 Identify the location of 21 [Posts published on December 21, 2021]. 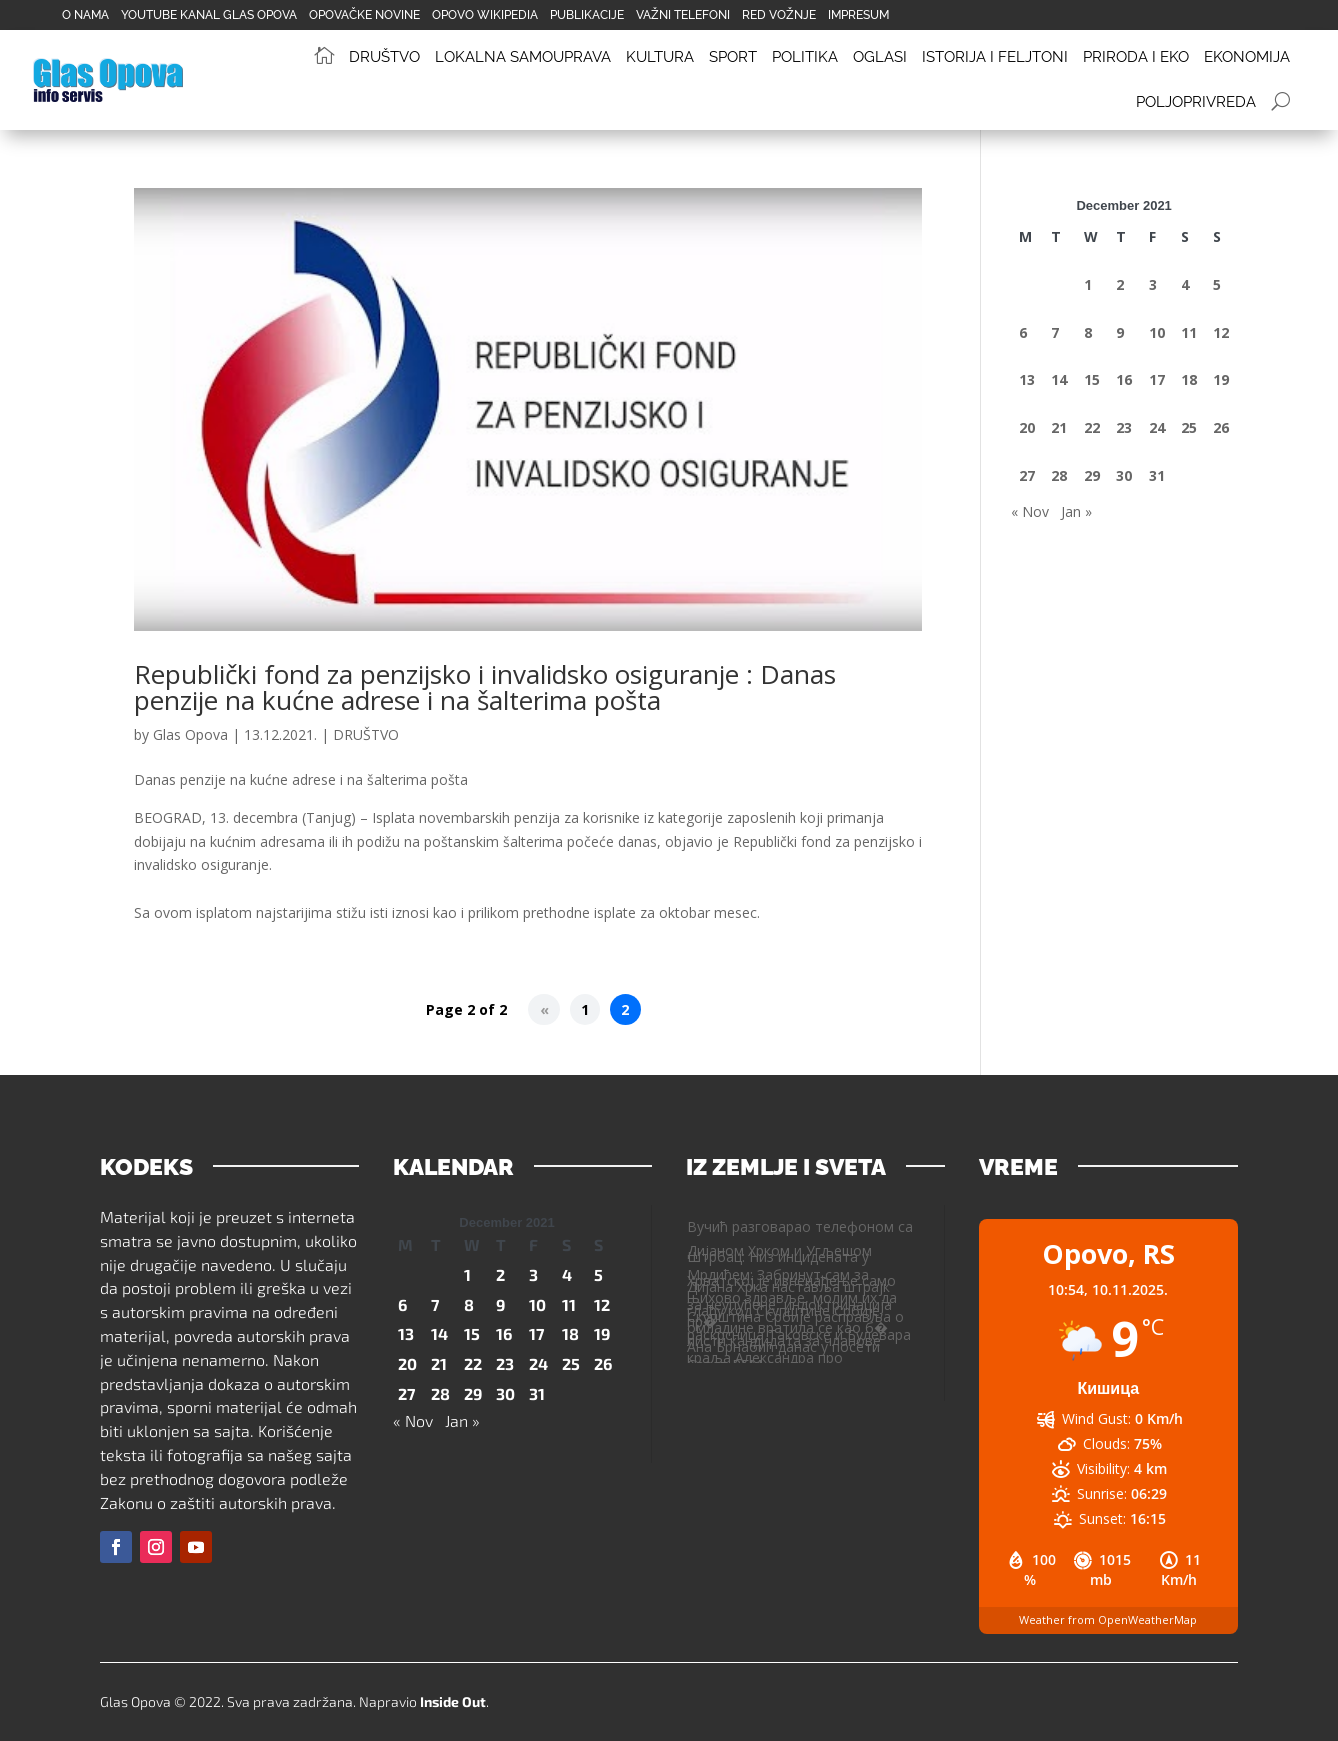
(1059, 427).